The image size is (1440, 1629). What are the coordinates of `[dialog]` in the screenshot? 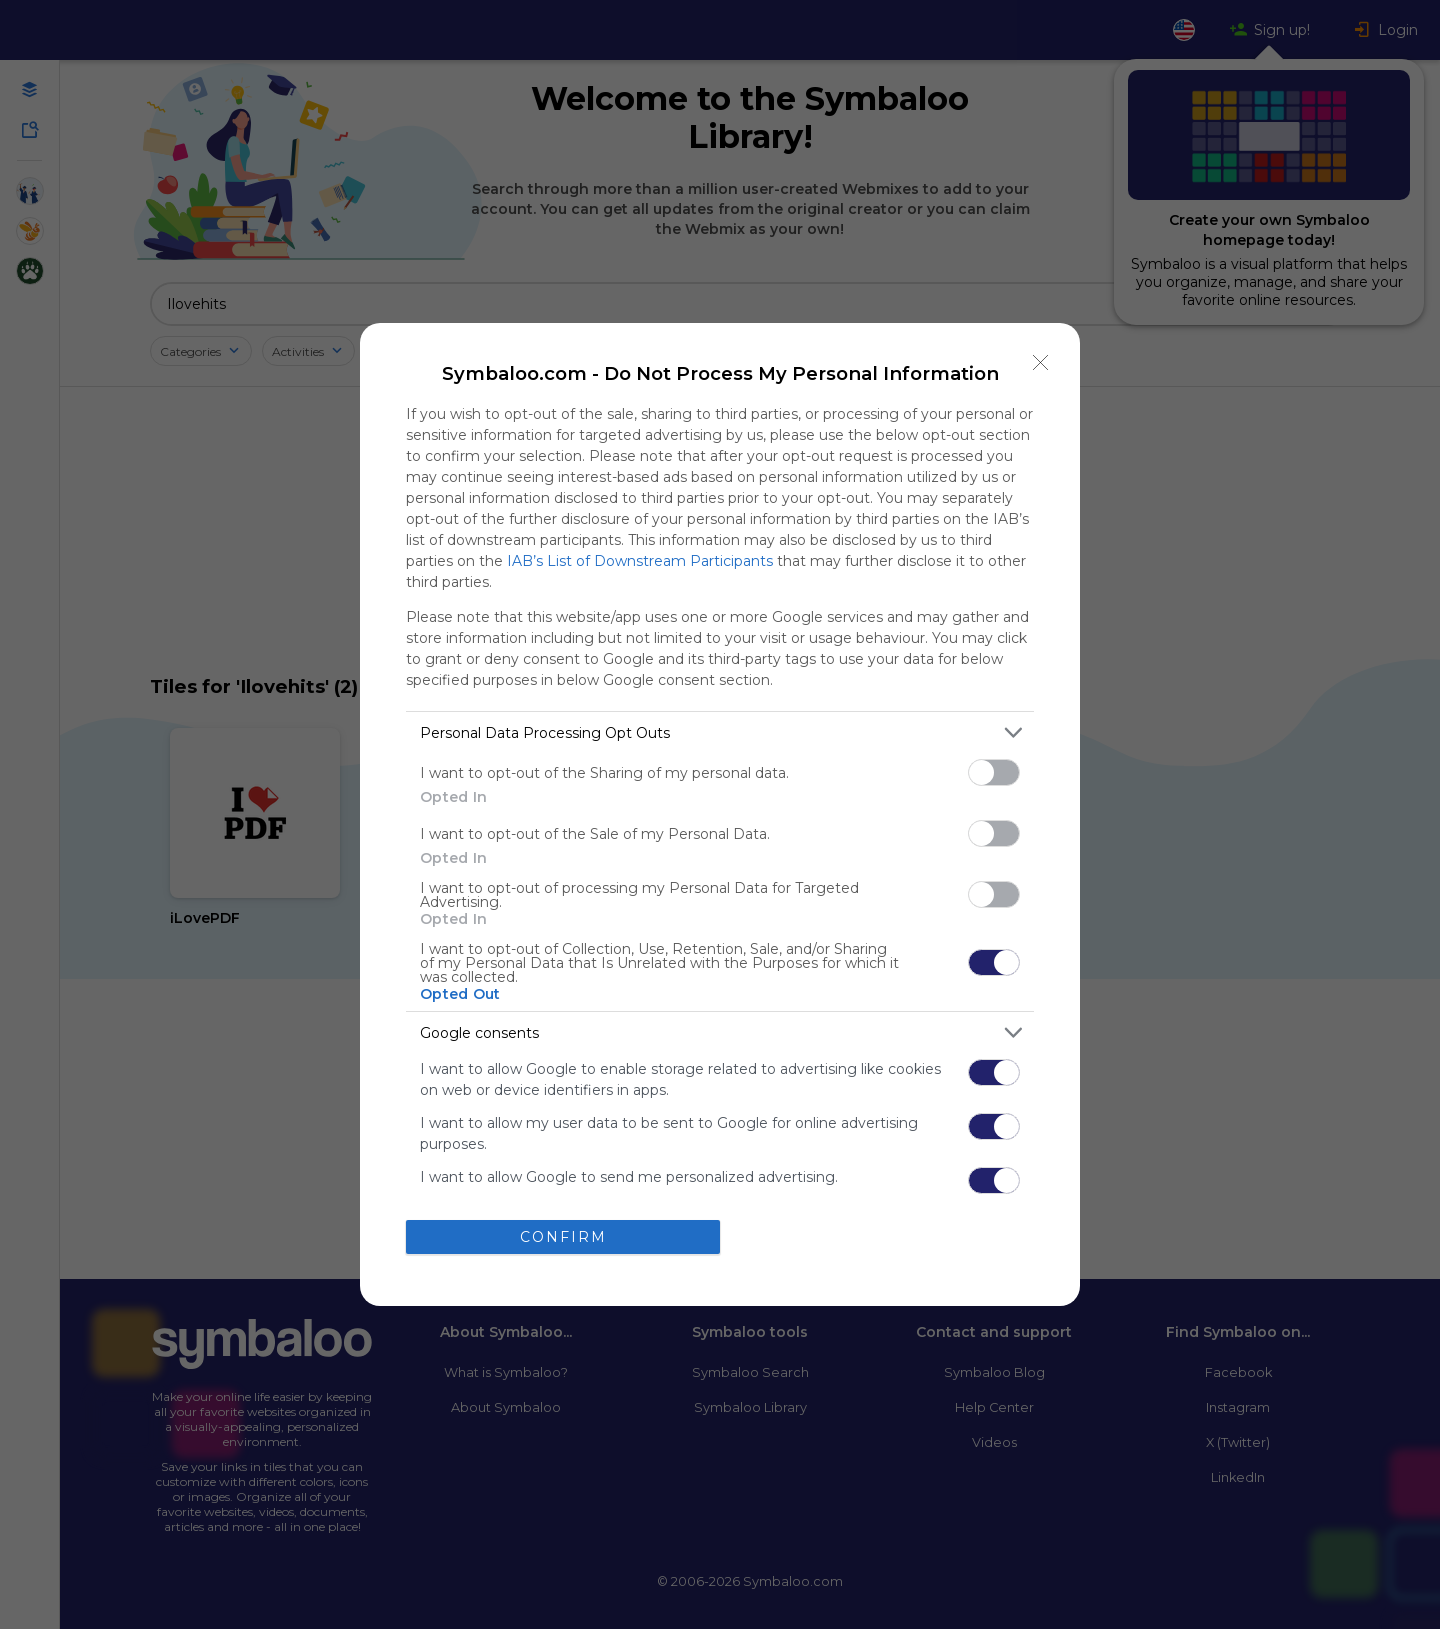 It's located at (720, 814).